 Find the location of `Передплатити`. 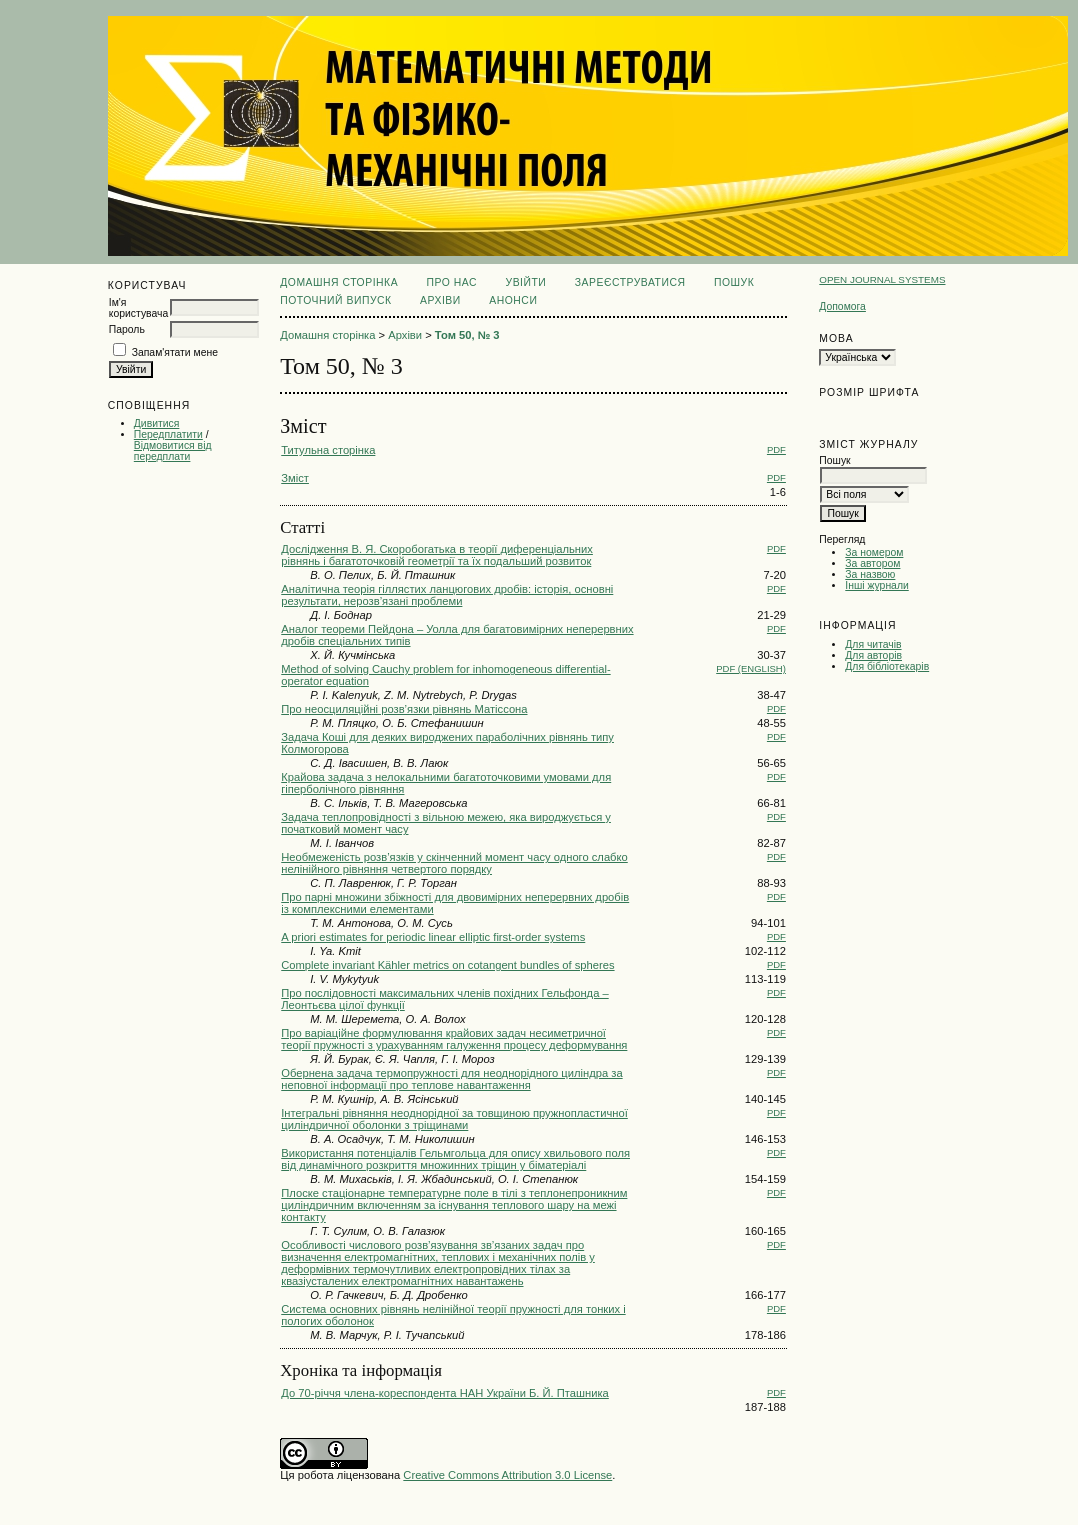

Передплатити is located at coordinates (168, 434).